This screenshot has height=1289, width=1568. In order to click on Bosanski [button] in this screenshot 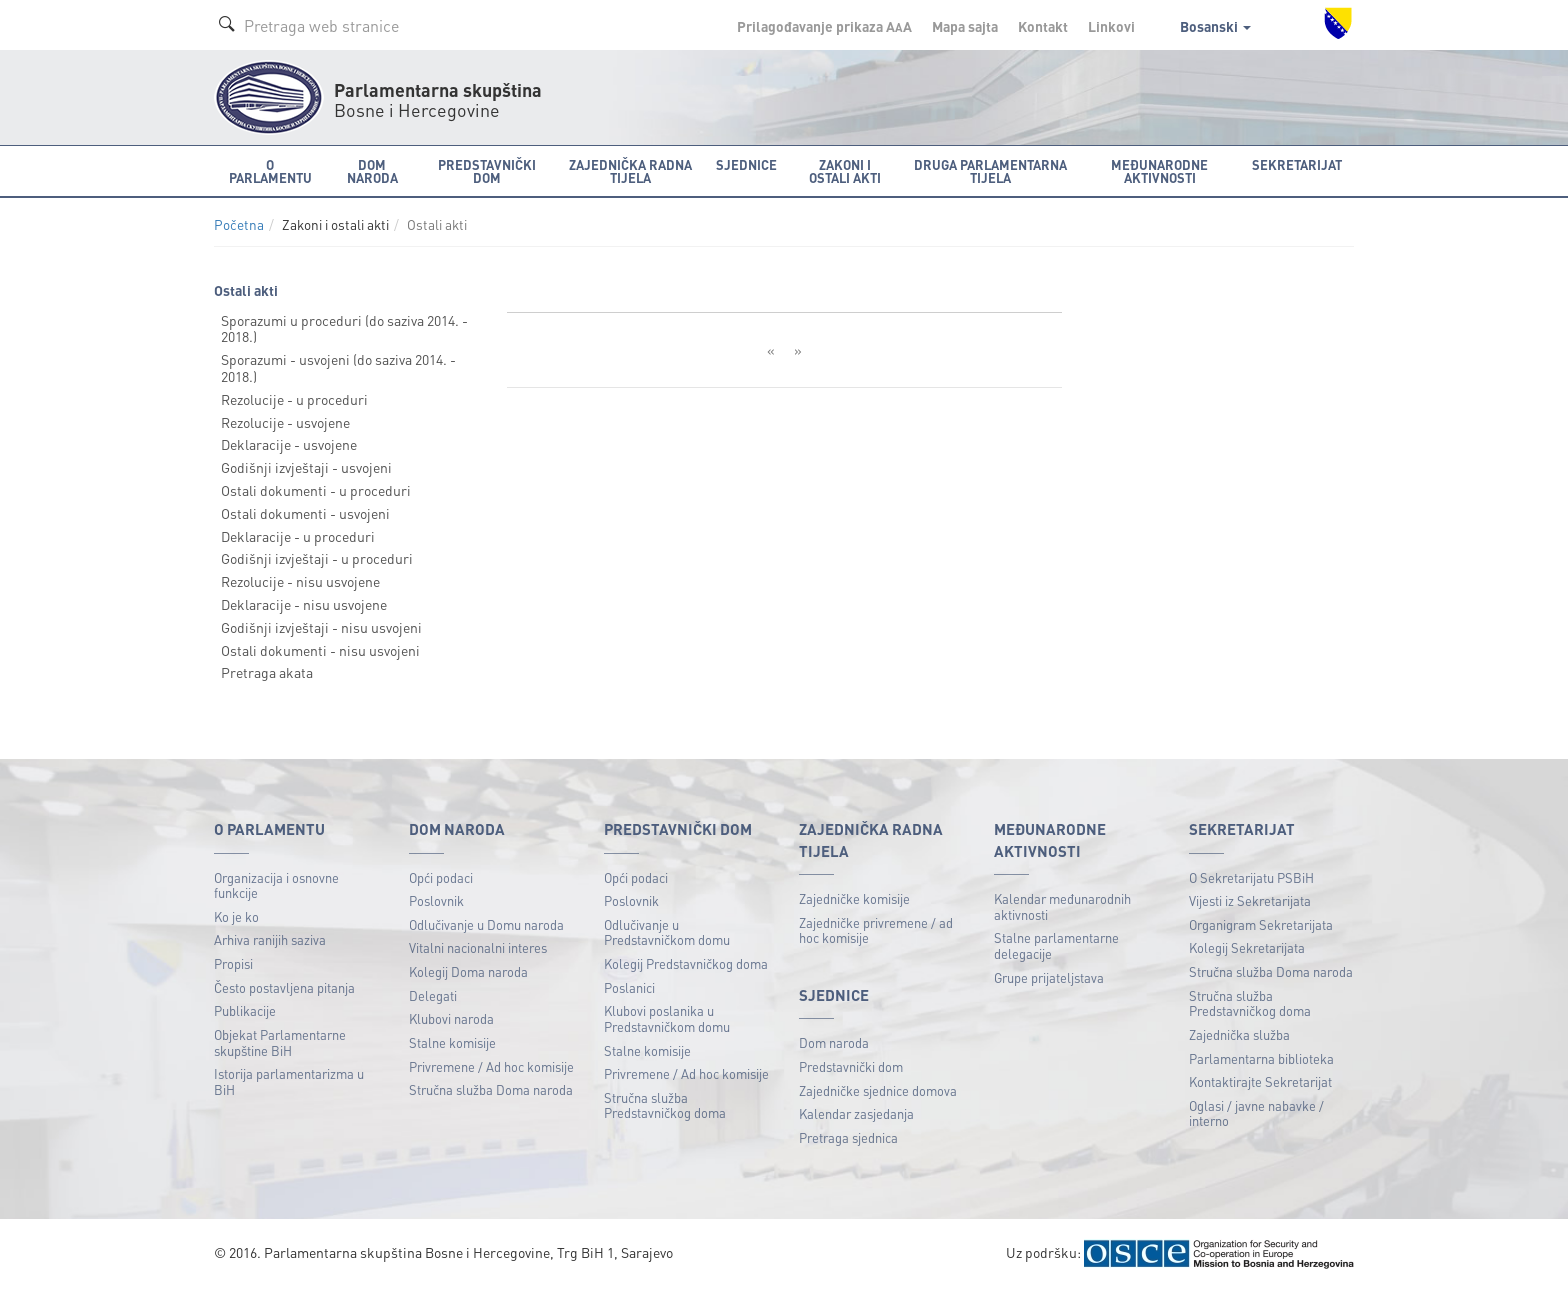, I will do `click(1215, 26)`.